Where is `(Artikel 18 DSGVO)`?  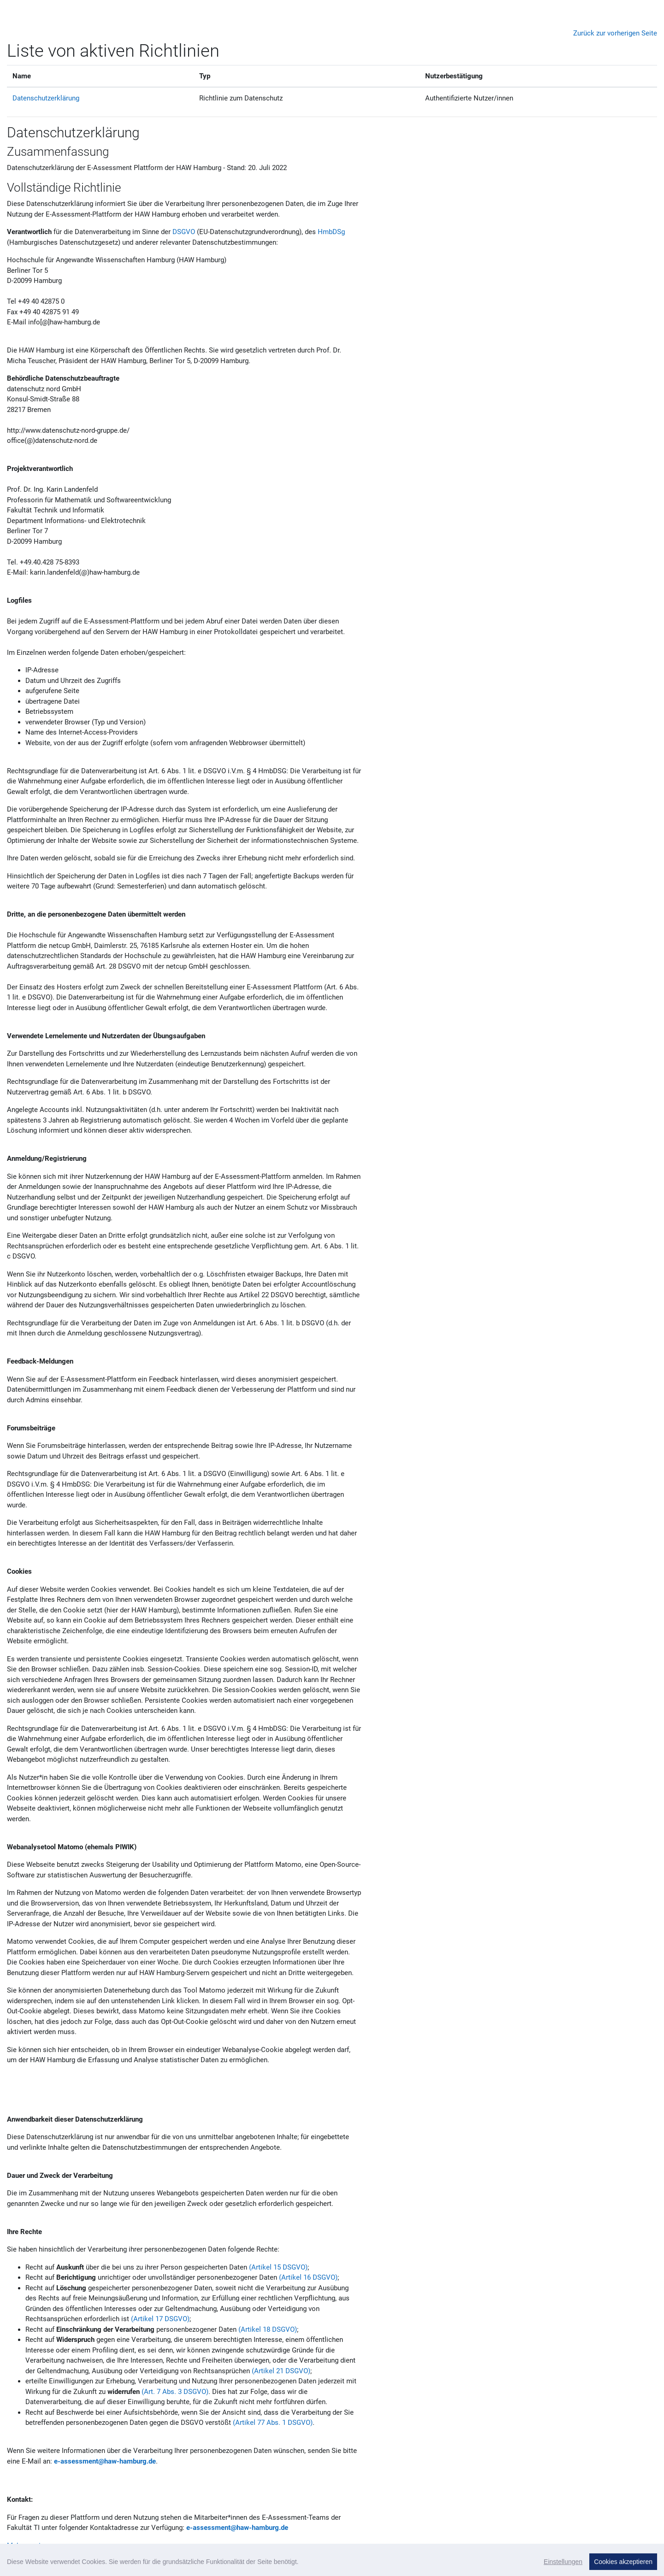
(Artikel 18 DSGVO) is located at coordinates (267, 2329).